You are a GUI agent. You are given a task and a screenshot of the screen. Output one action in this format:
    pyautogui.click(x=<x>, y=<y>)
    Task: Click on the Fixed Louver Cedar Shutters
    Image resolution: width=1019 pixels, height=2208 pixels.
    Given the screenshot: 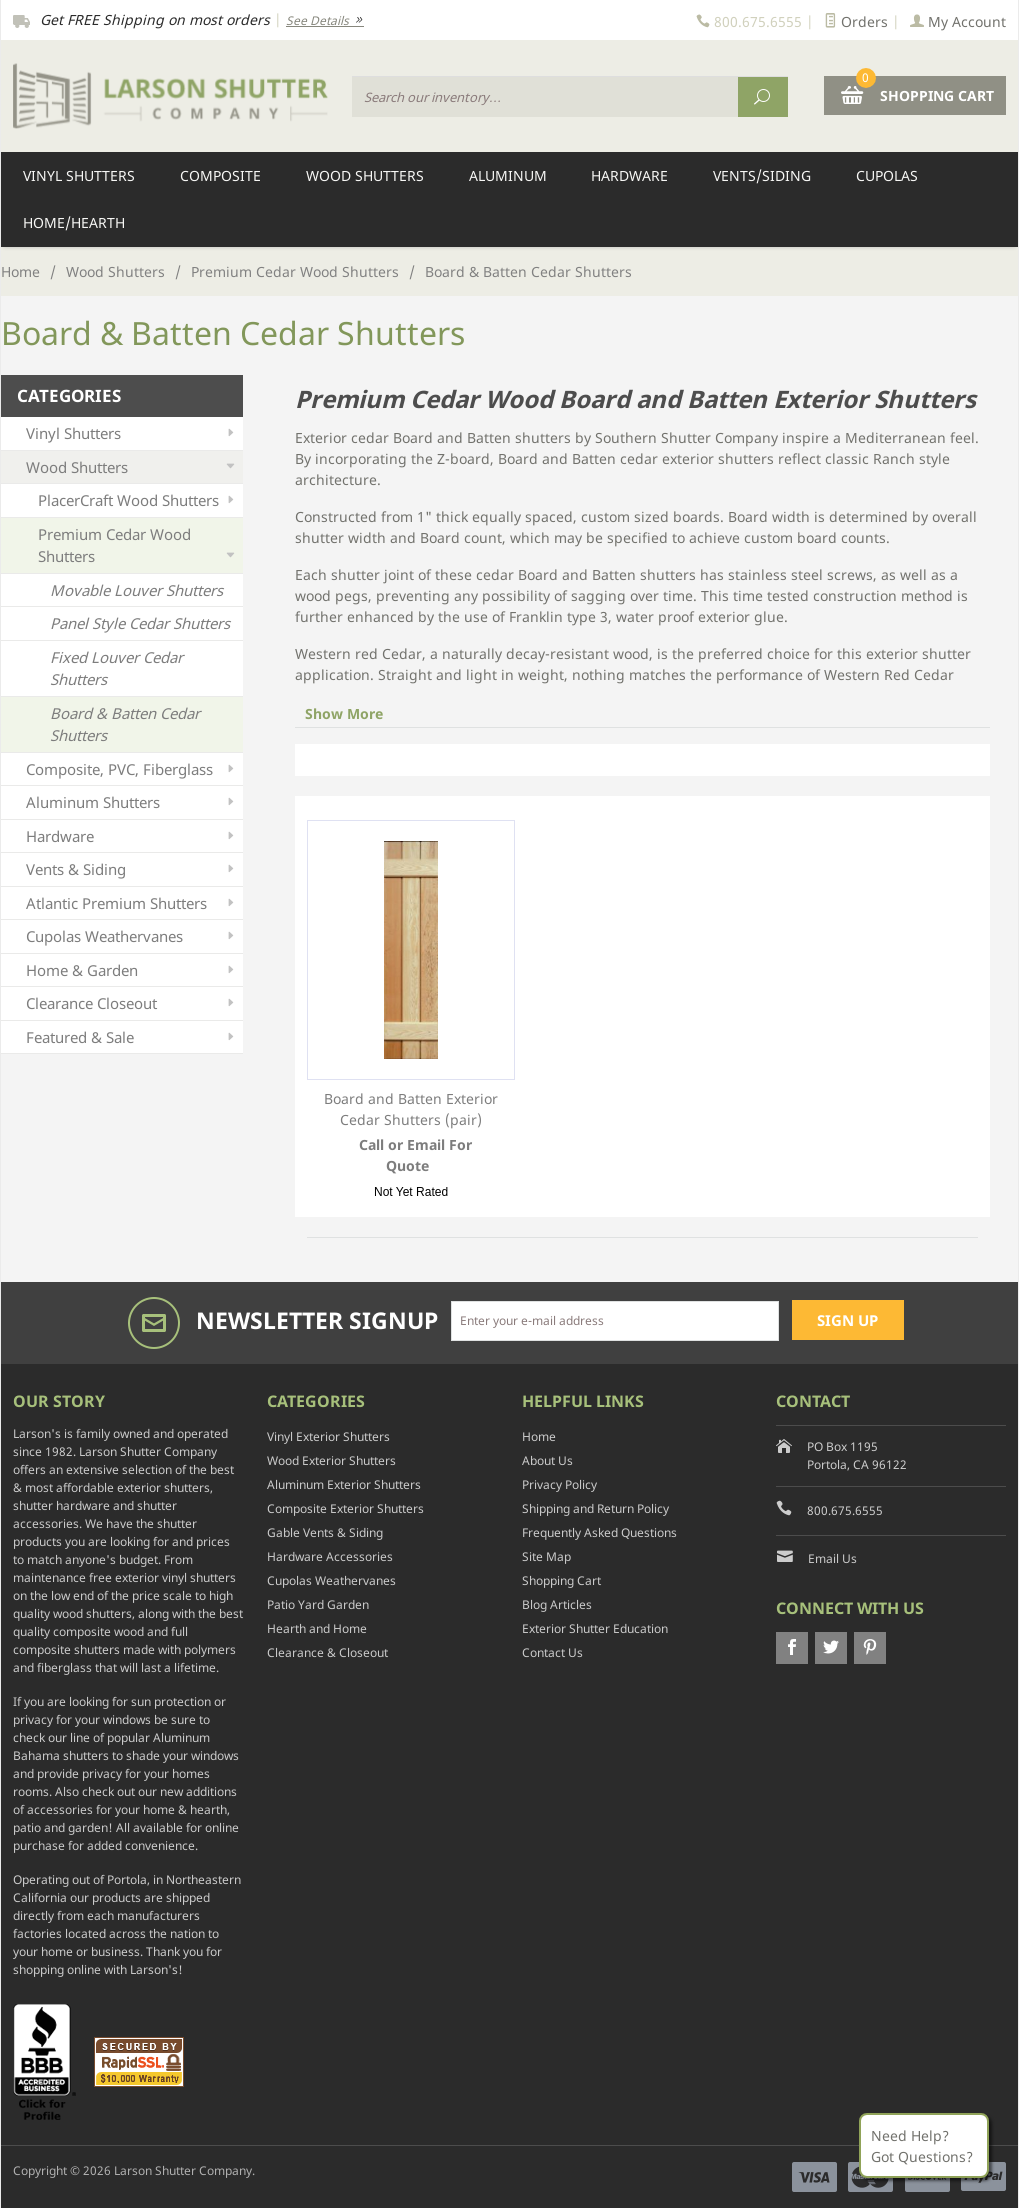 What is the action you would take?
    pyautogui.click(x=116, y=668)
    